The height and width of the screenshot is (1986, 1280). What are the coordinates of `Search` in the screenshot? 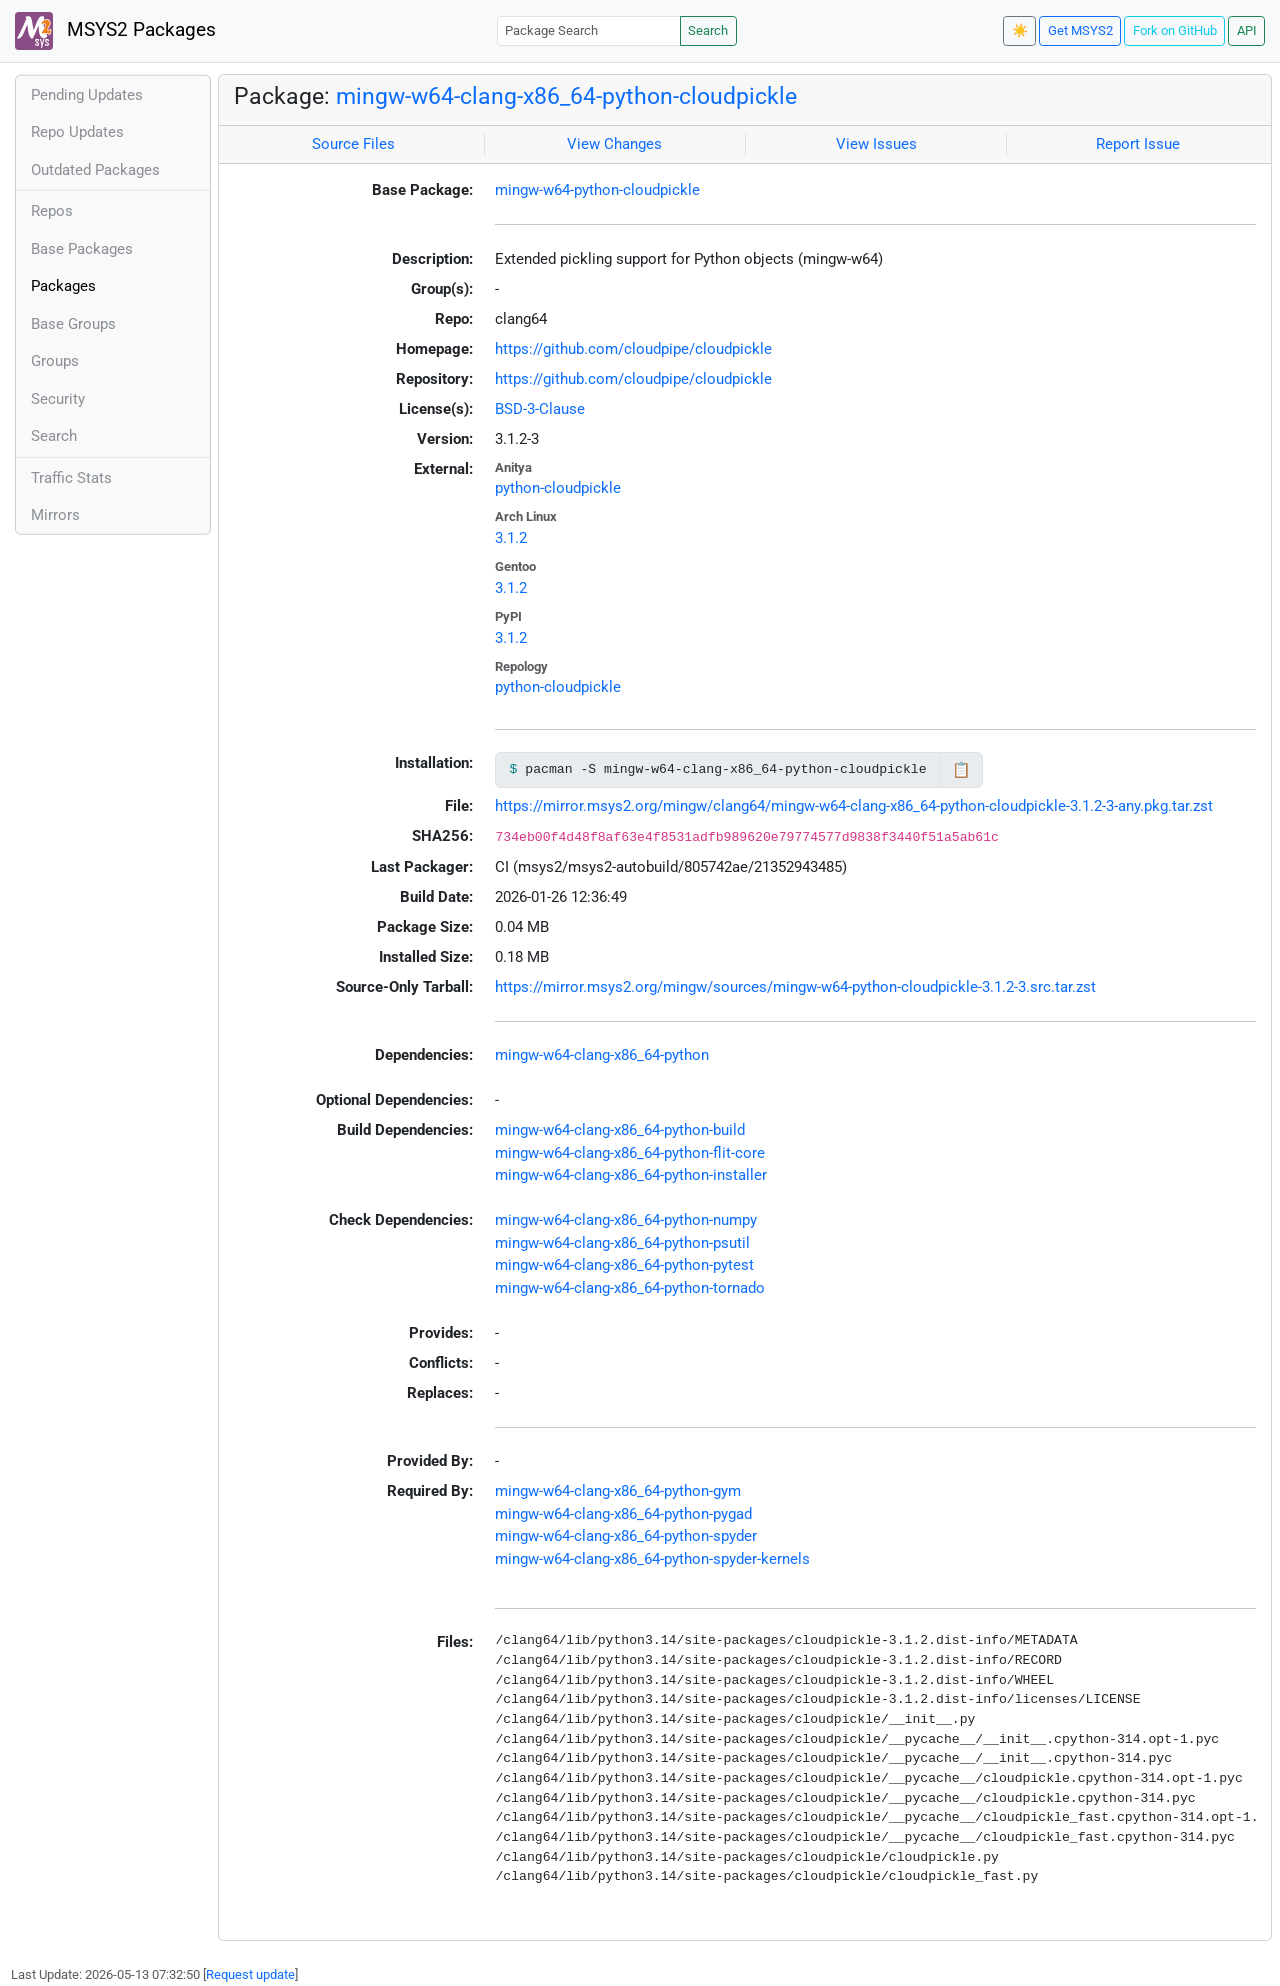 It's located at (708, 30).